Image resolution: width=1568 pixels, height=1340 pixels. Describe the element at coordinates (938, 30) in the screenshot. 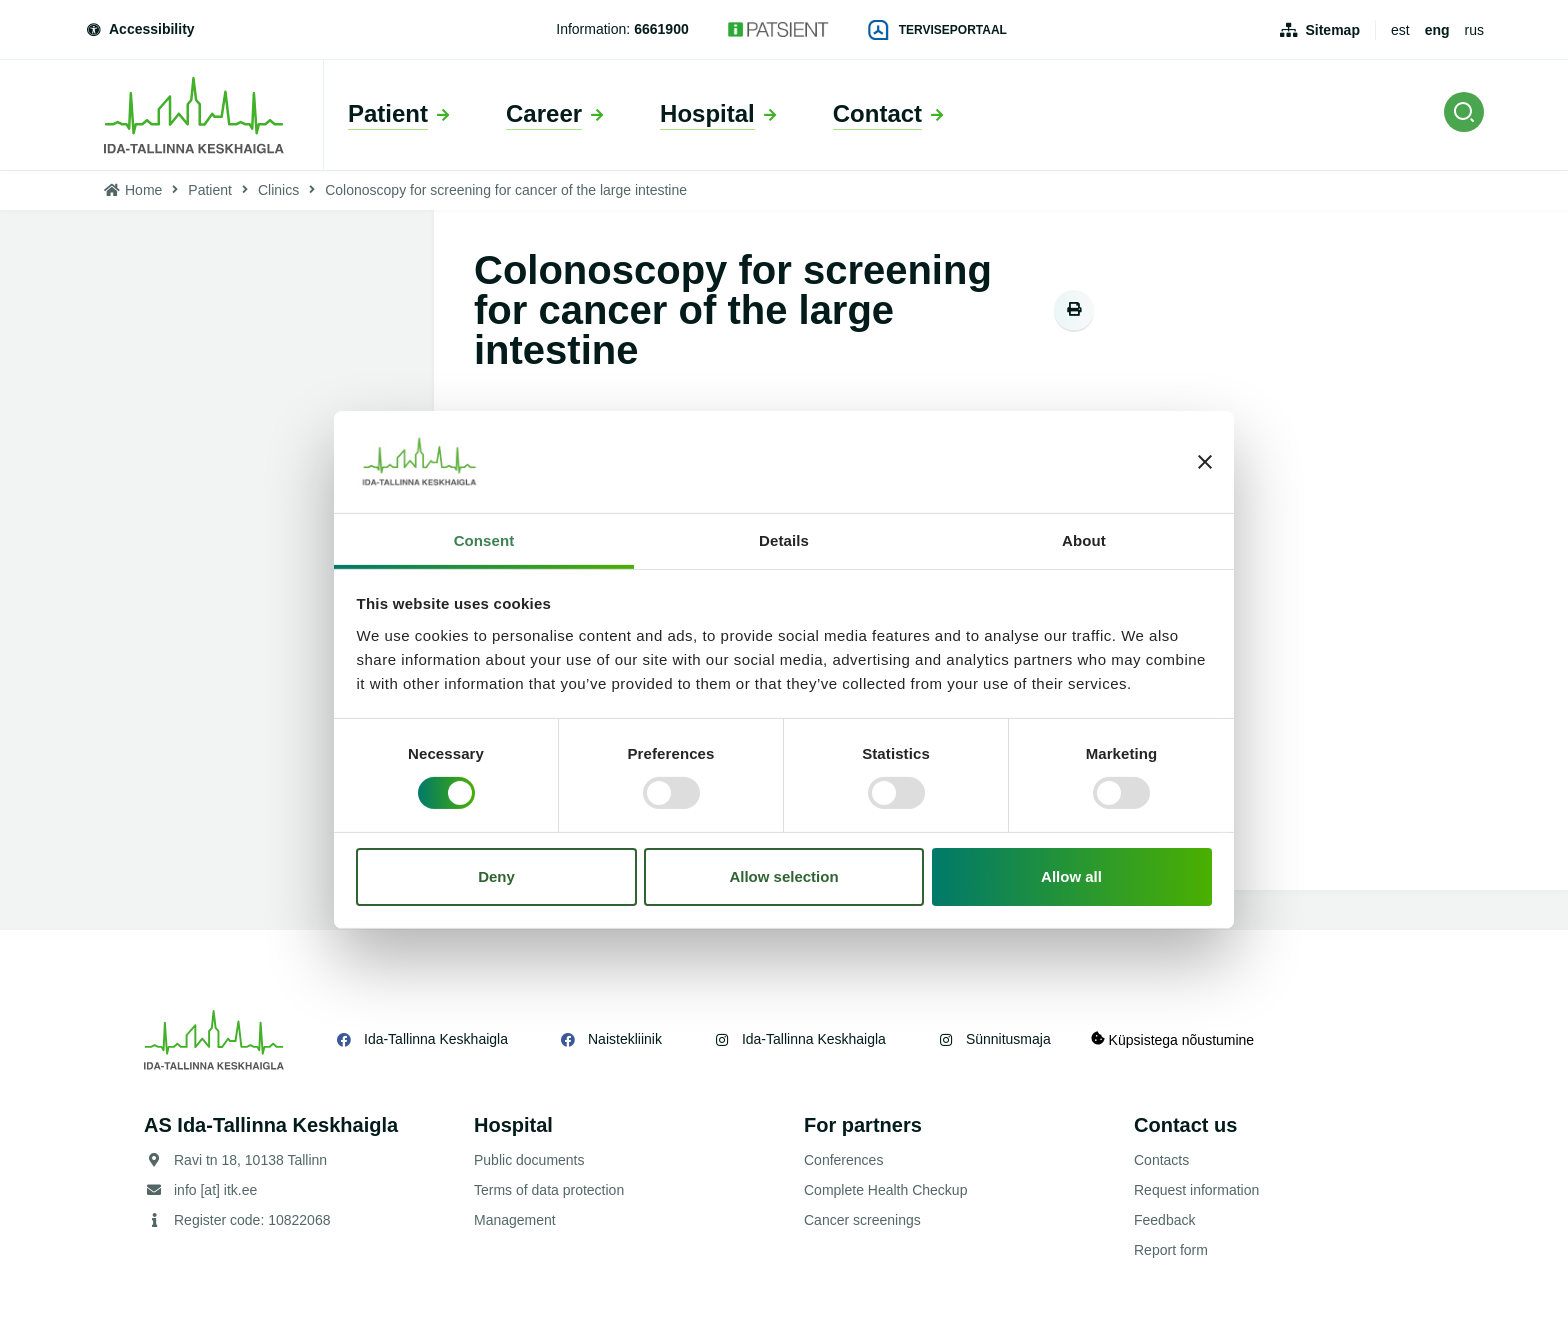

I see `Terviseportaal` at that location.